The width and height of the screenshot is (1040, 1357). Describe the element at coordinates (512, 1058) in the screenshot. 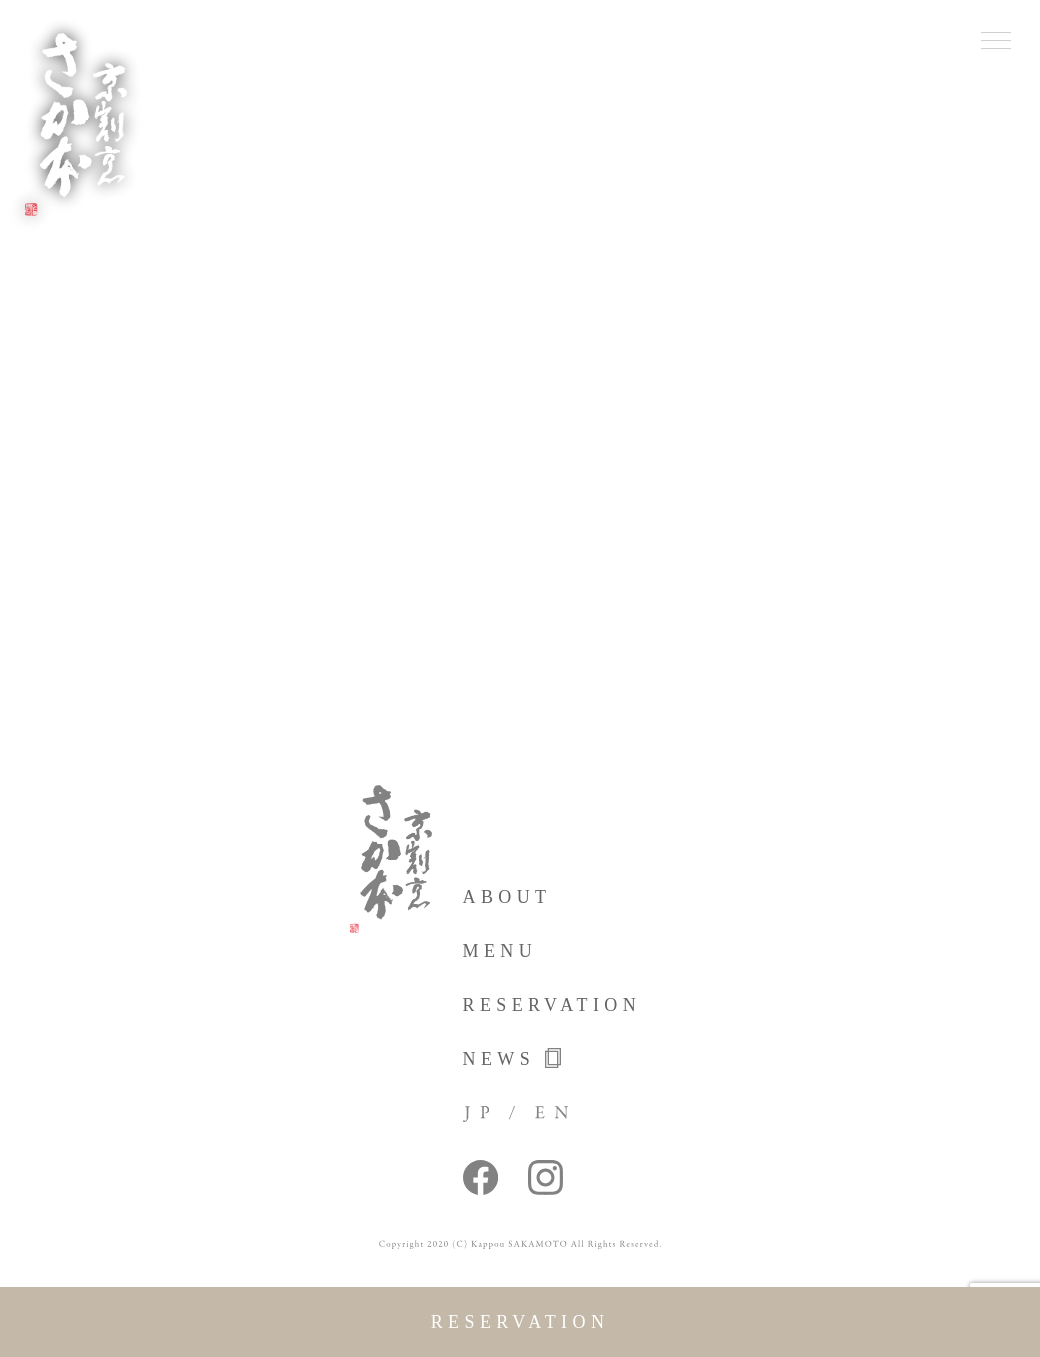

I see `news` at that location.